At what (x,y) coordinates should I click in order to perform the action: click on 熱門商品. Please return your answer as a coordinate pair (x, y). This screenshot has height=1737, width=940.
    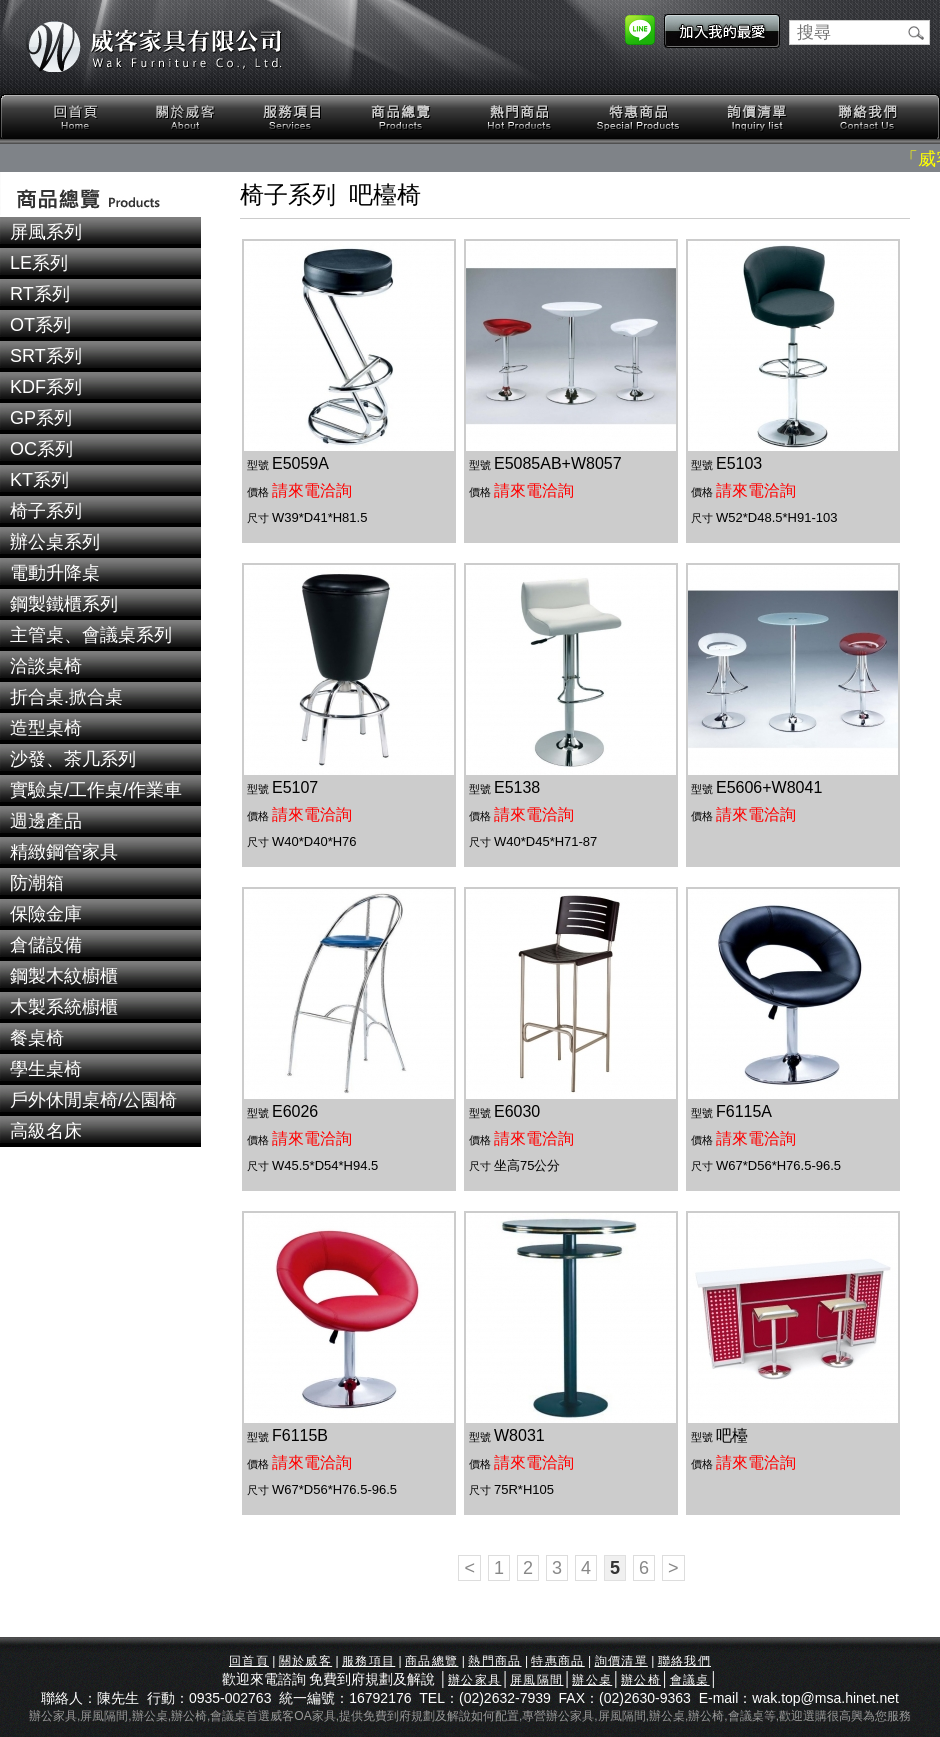
    Looking at the image, I should click on (520, 117).